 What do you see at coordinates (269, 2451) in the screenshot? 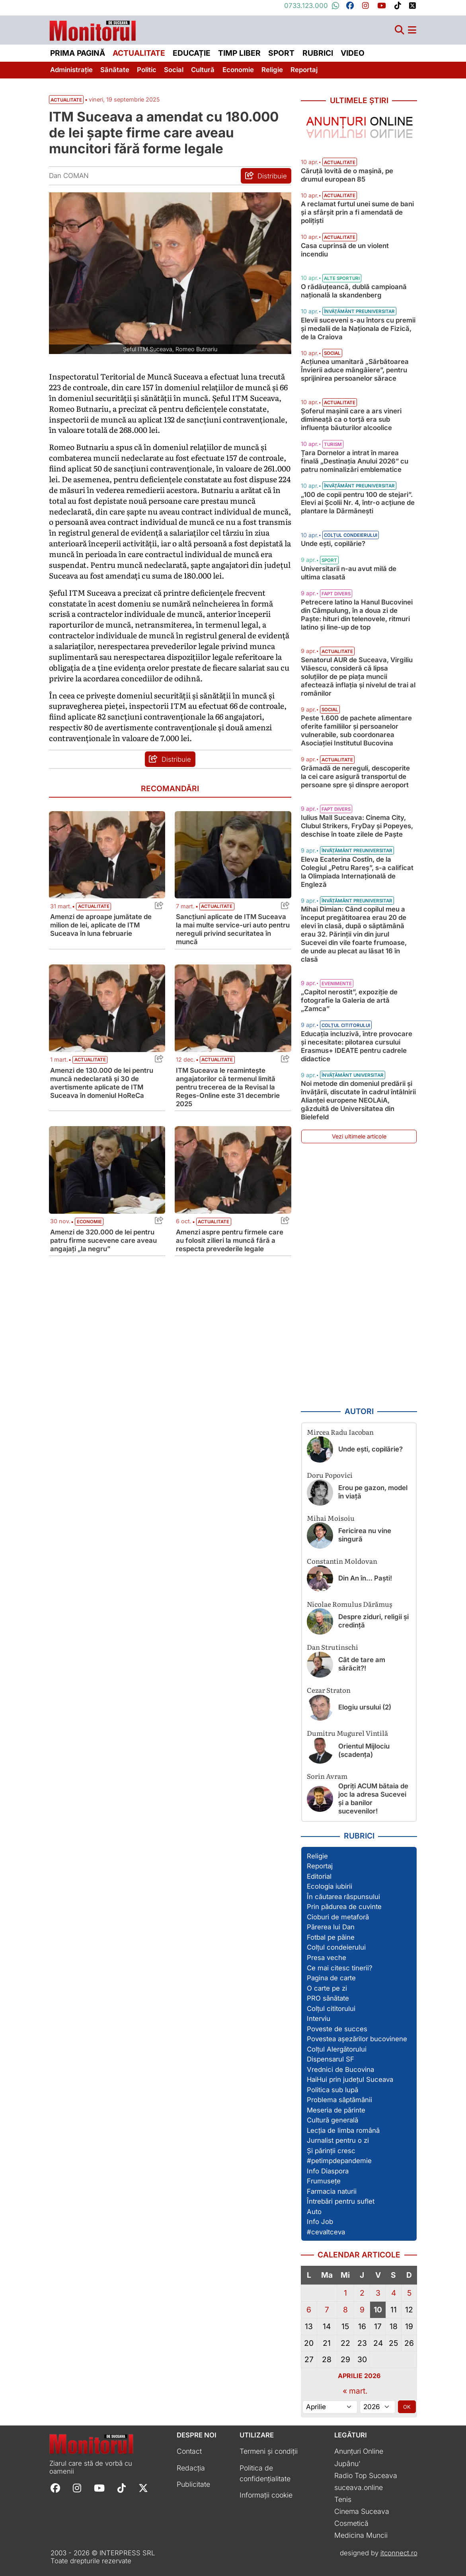
I see `Termeni și condiții` at bounding box center [269, 2451].